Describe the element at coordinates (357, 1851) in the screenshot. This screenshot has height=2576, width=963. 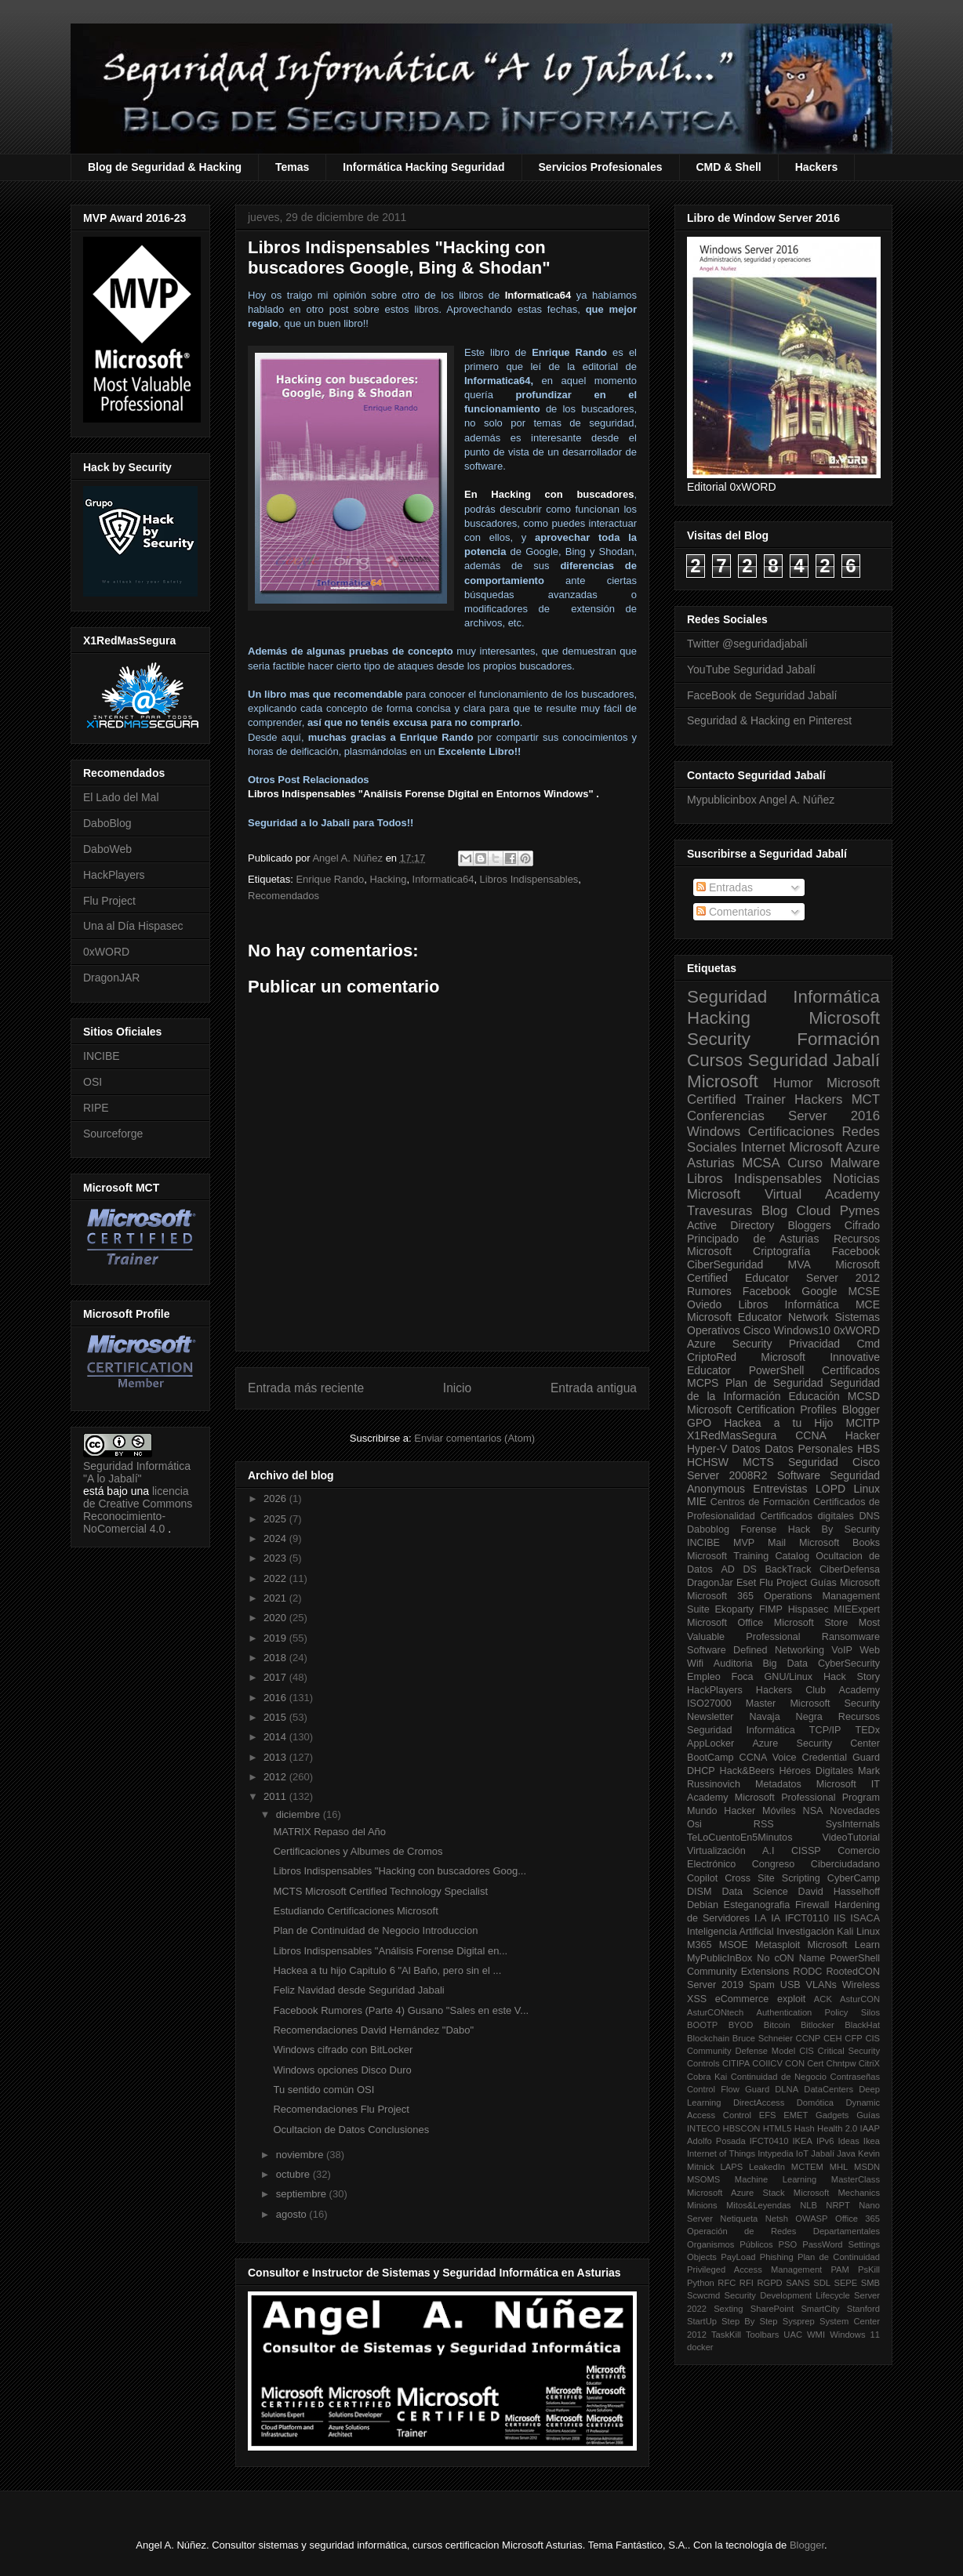
I see `Certificaciones y Albumes de Cromos` at that location.